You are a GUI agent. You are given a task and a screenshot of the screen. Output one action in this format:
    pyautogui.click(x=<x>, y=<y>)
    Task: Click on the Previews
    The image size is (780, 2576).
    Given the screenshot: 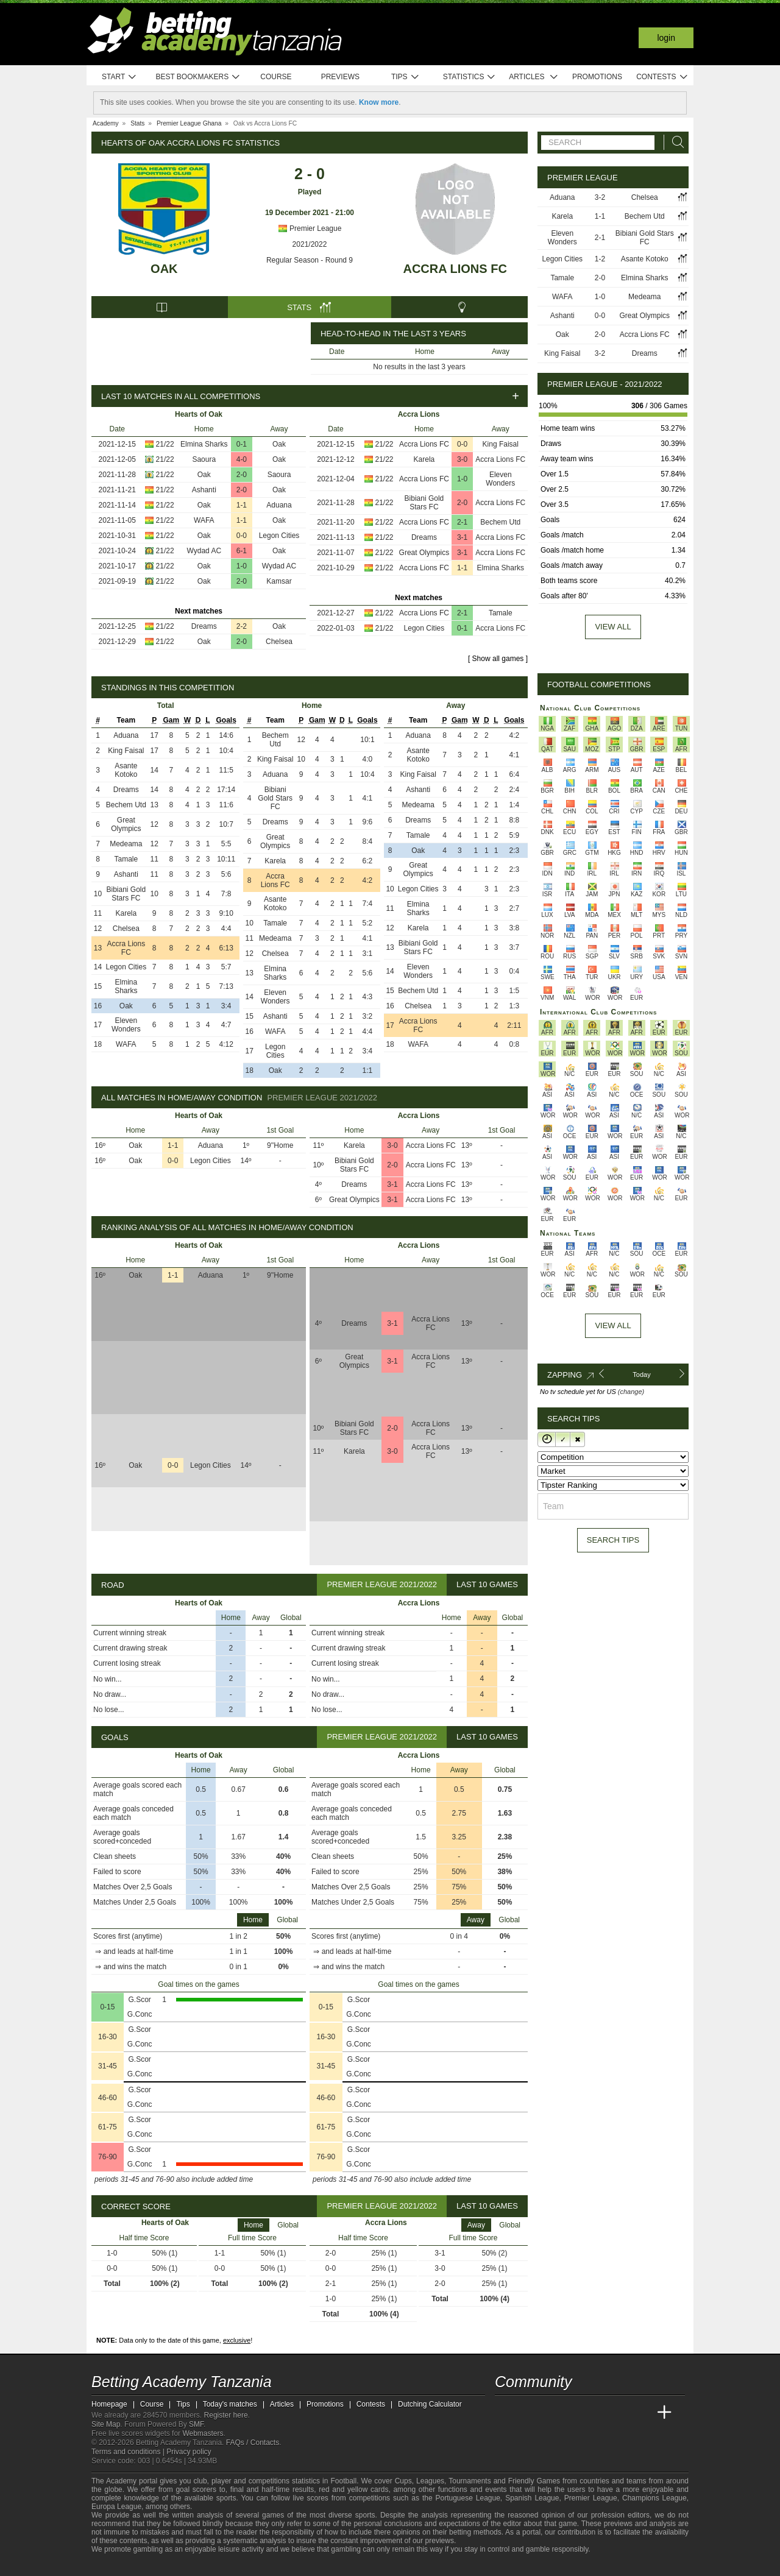 What is the action you would take?
    pyautogui.click(x=340, y=77)
    